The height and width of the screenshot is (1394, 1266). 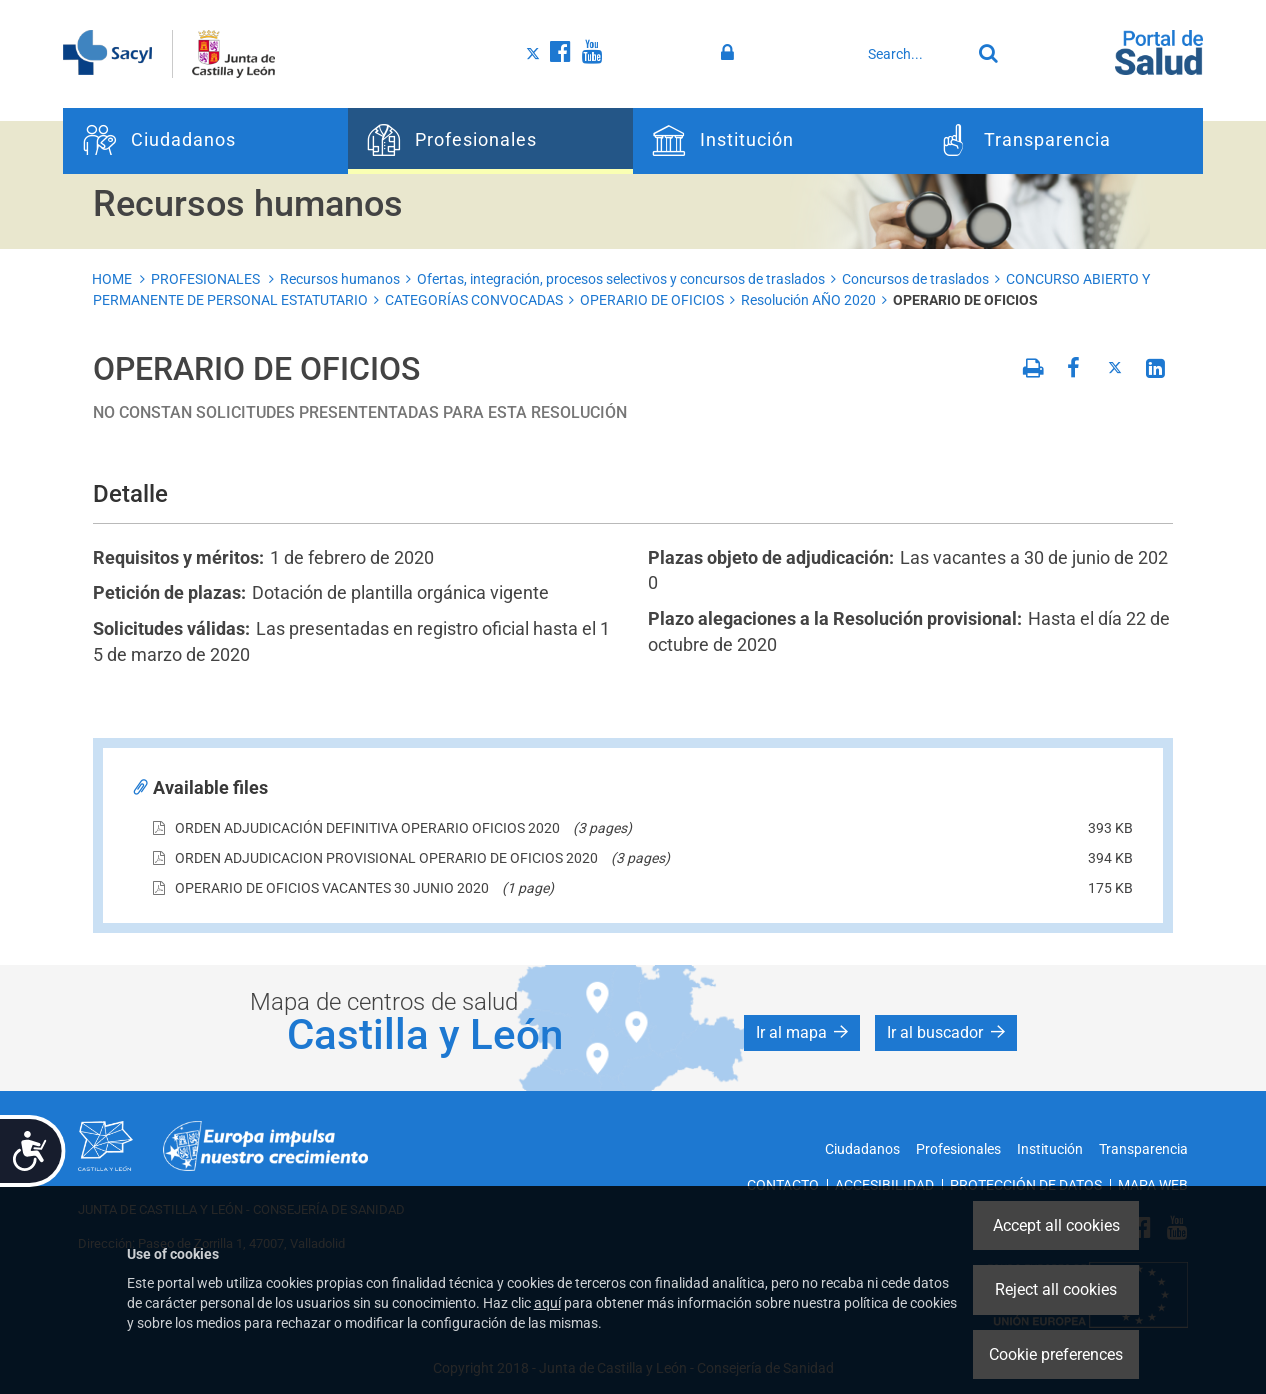 What do you see at coordinates (1056, 1225) in the screenshot?
I see `Accept all cookies` at bounding box center [1056, 1225].